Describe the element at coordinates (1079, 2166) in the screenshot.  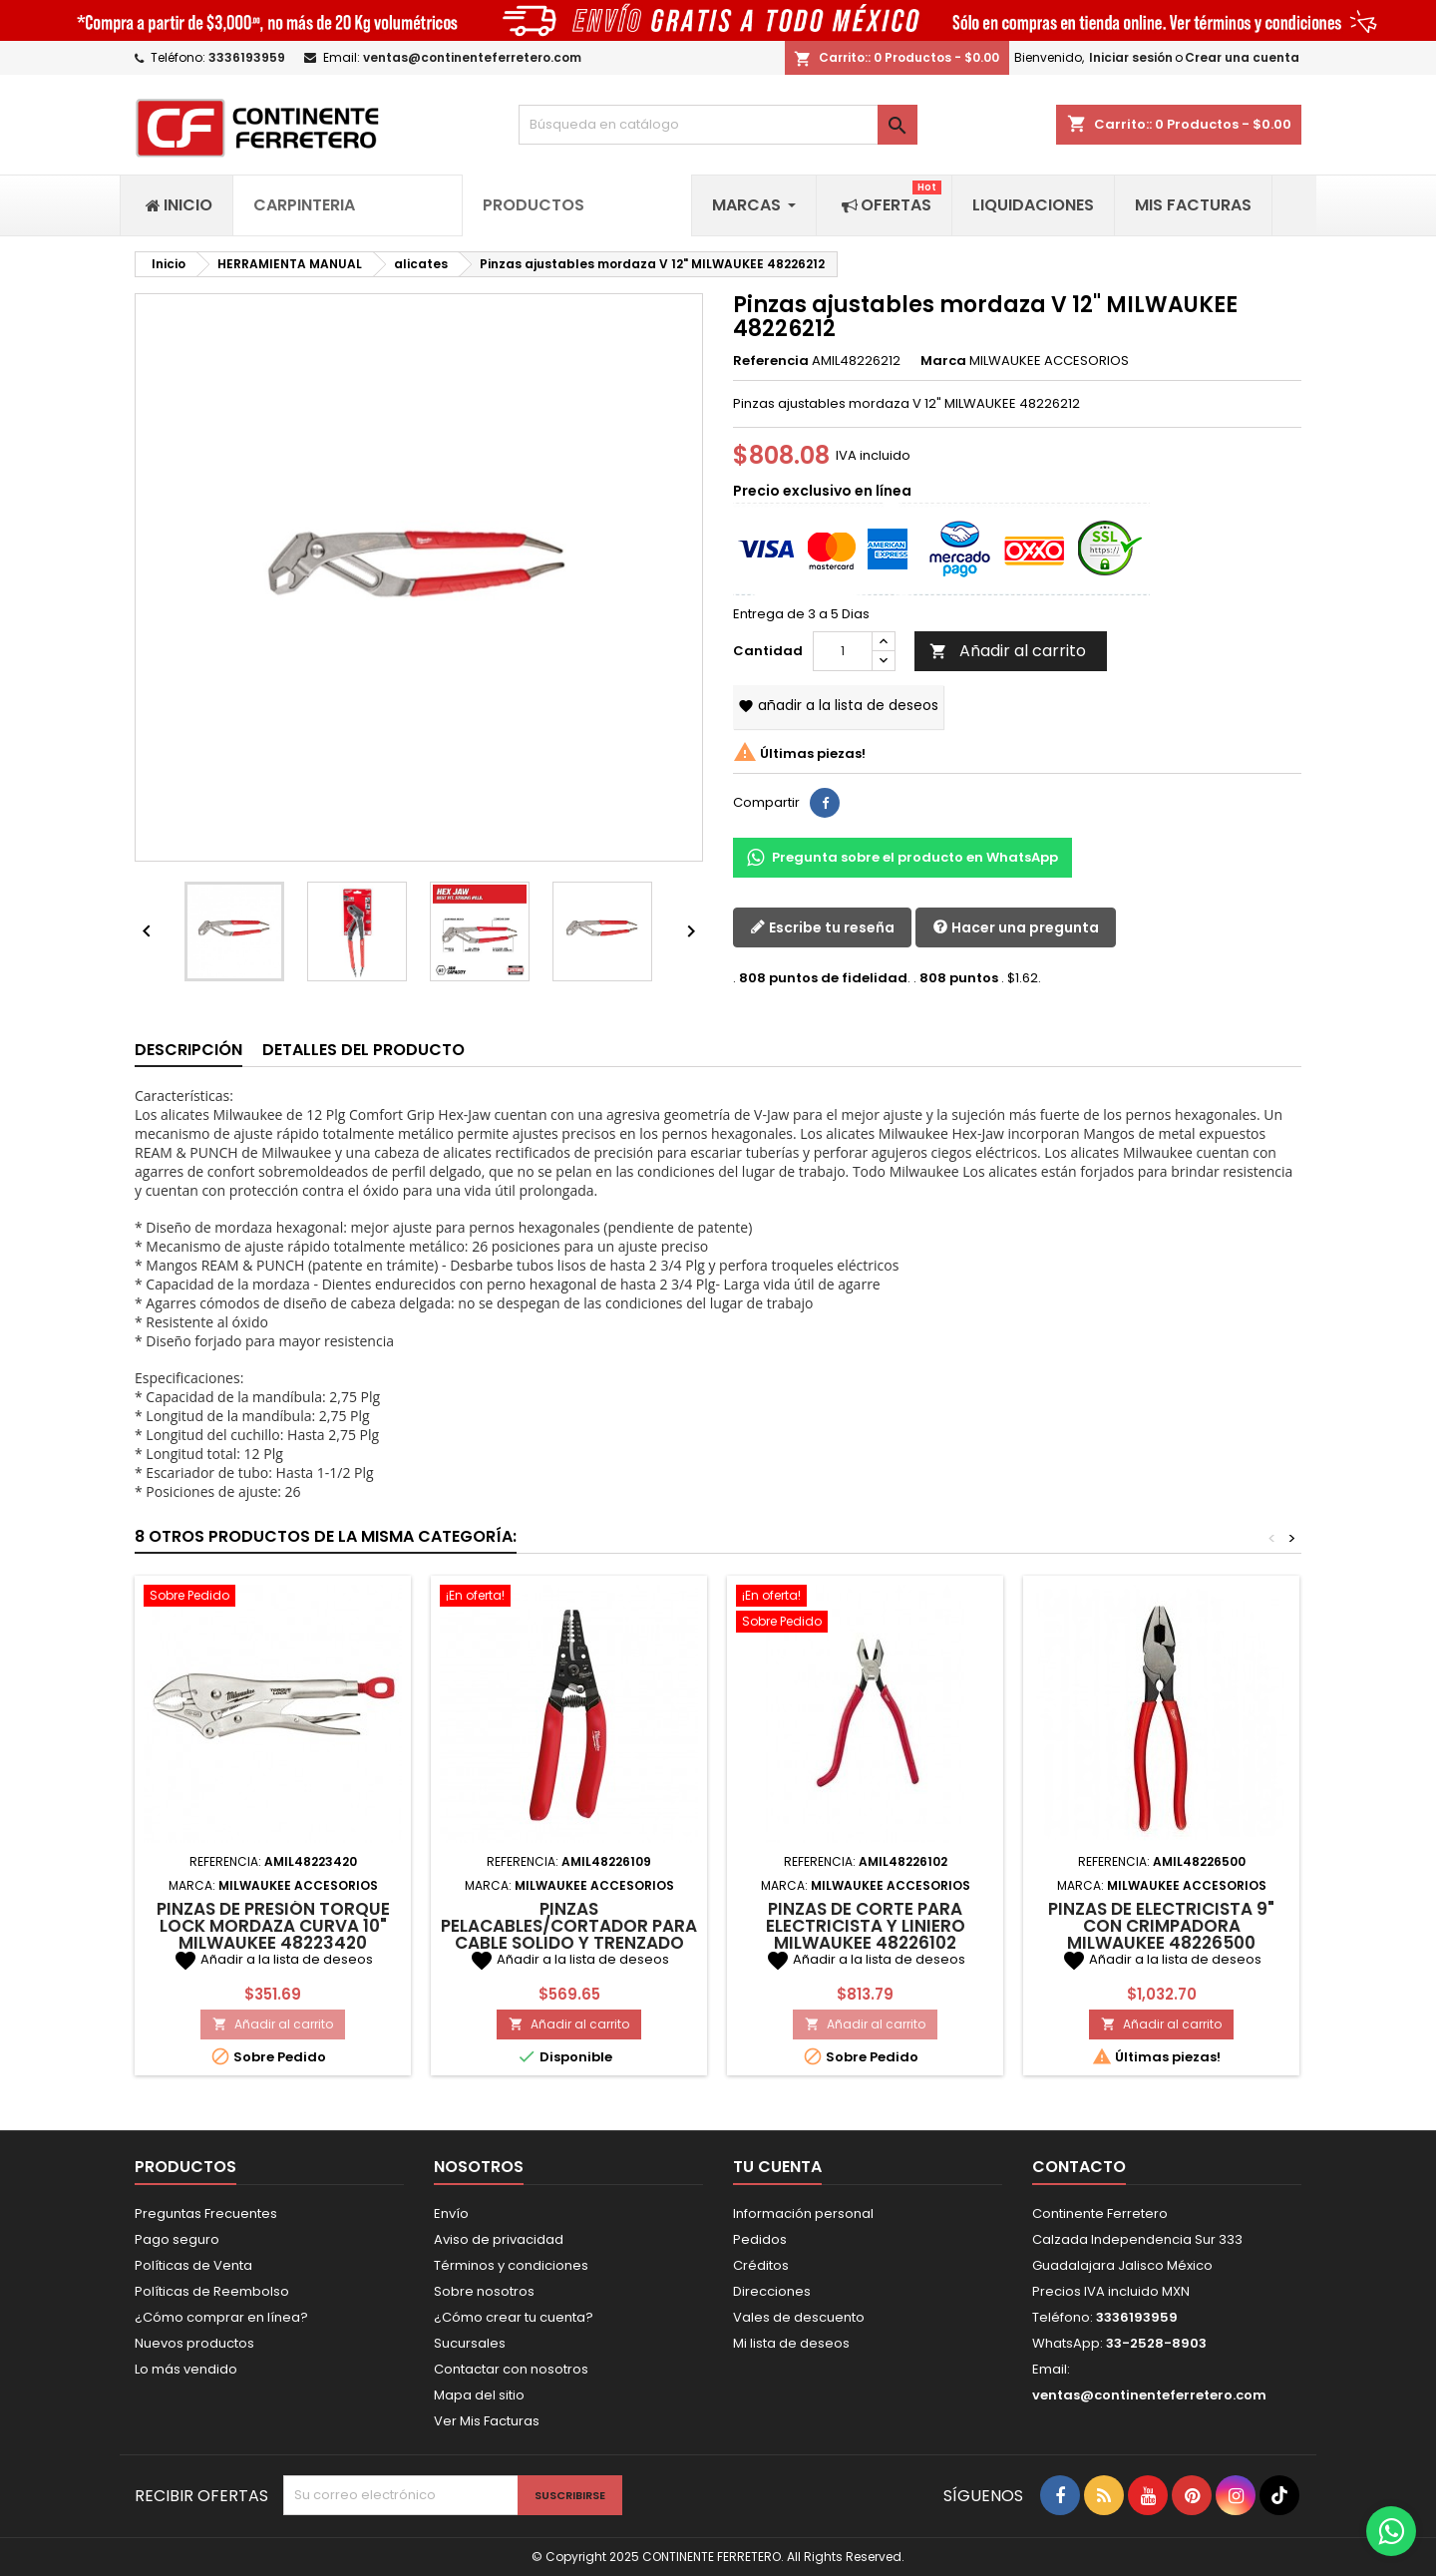
I see `Contacto` at that location.